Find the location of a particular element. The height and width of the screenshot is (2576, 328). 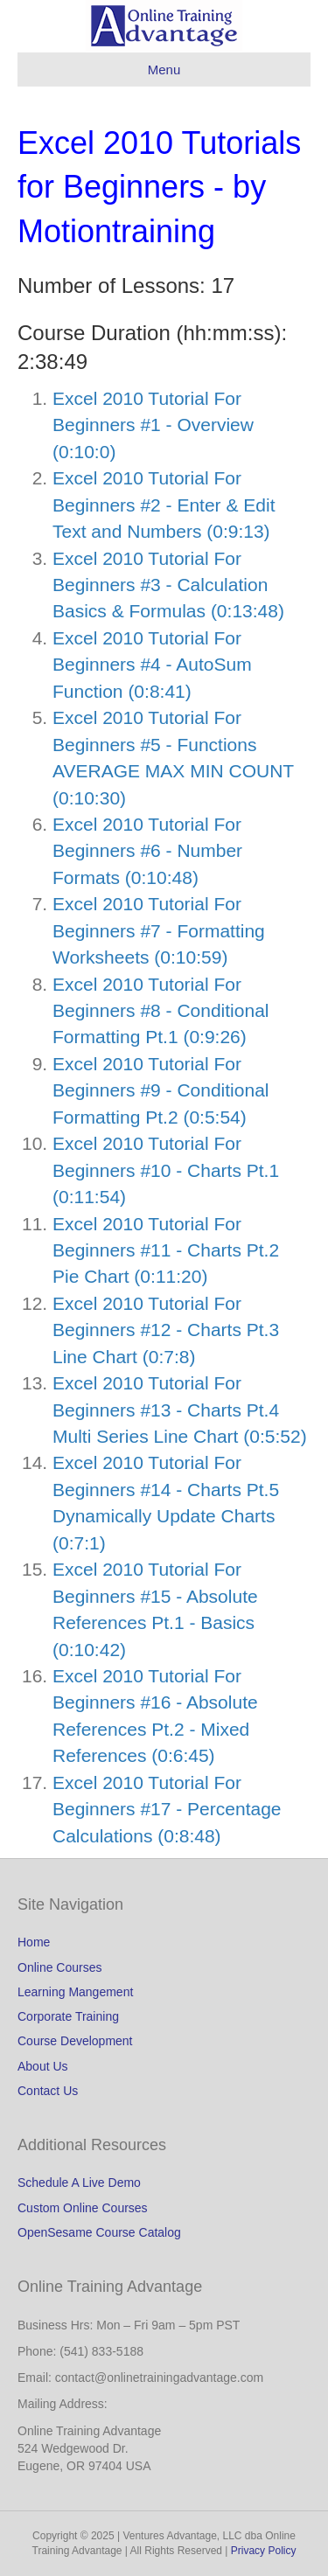

Excel 2010 Tutorial For Beginners #3 - Calculation Basics & Formulas (0:13:48) is located at coordinates (168, 585).